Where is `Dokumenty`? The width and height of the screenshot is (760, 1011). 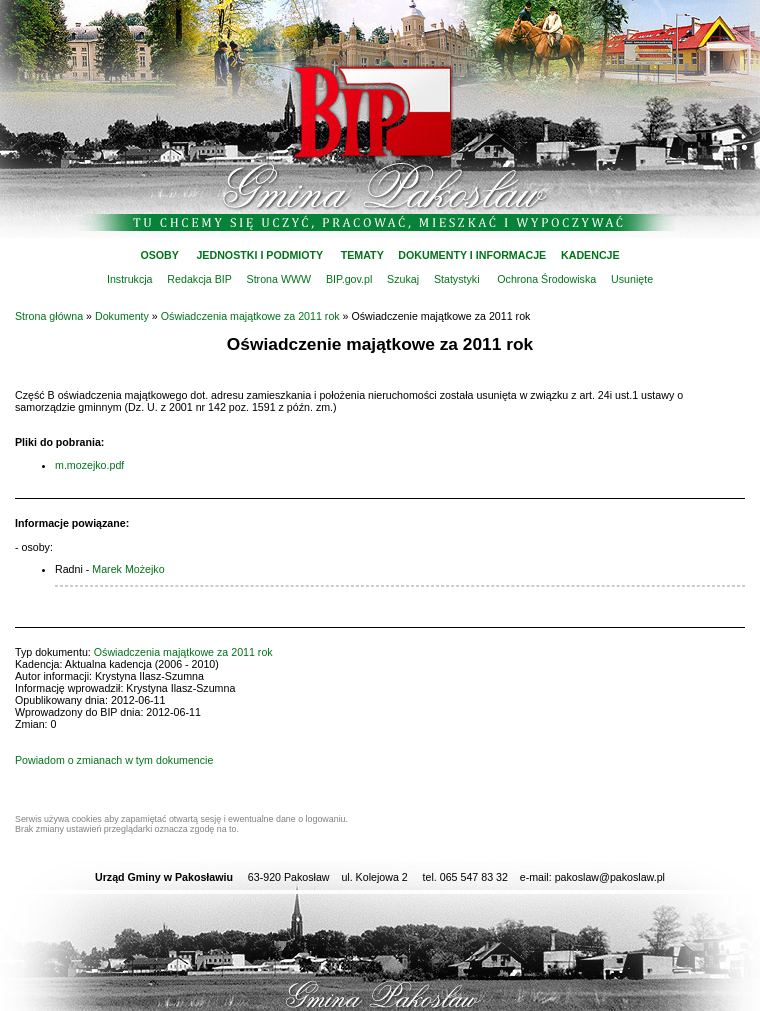
Dokumenty is located at coordinates (122, 316).